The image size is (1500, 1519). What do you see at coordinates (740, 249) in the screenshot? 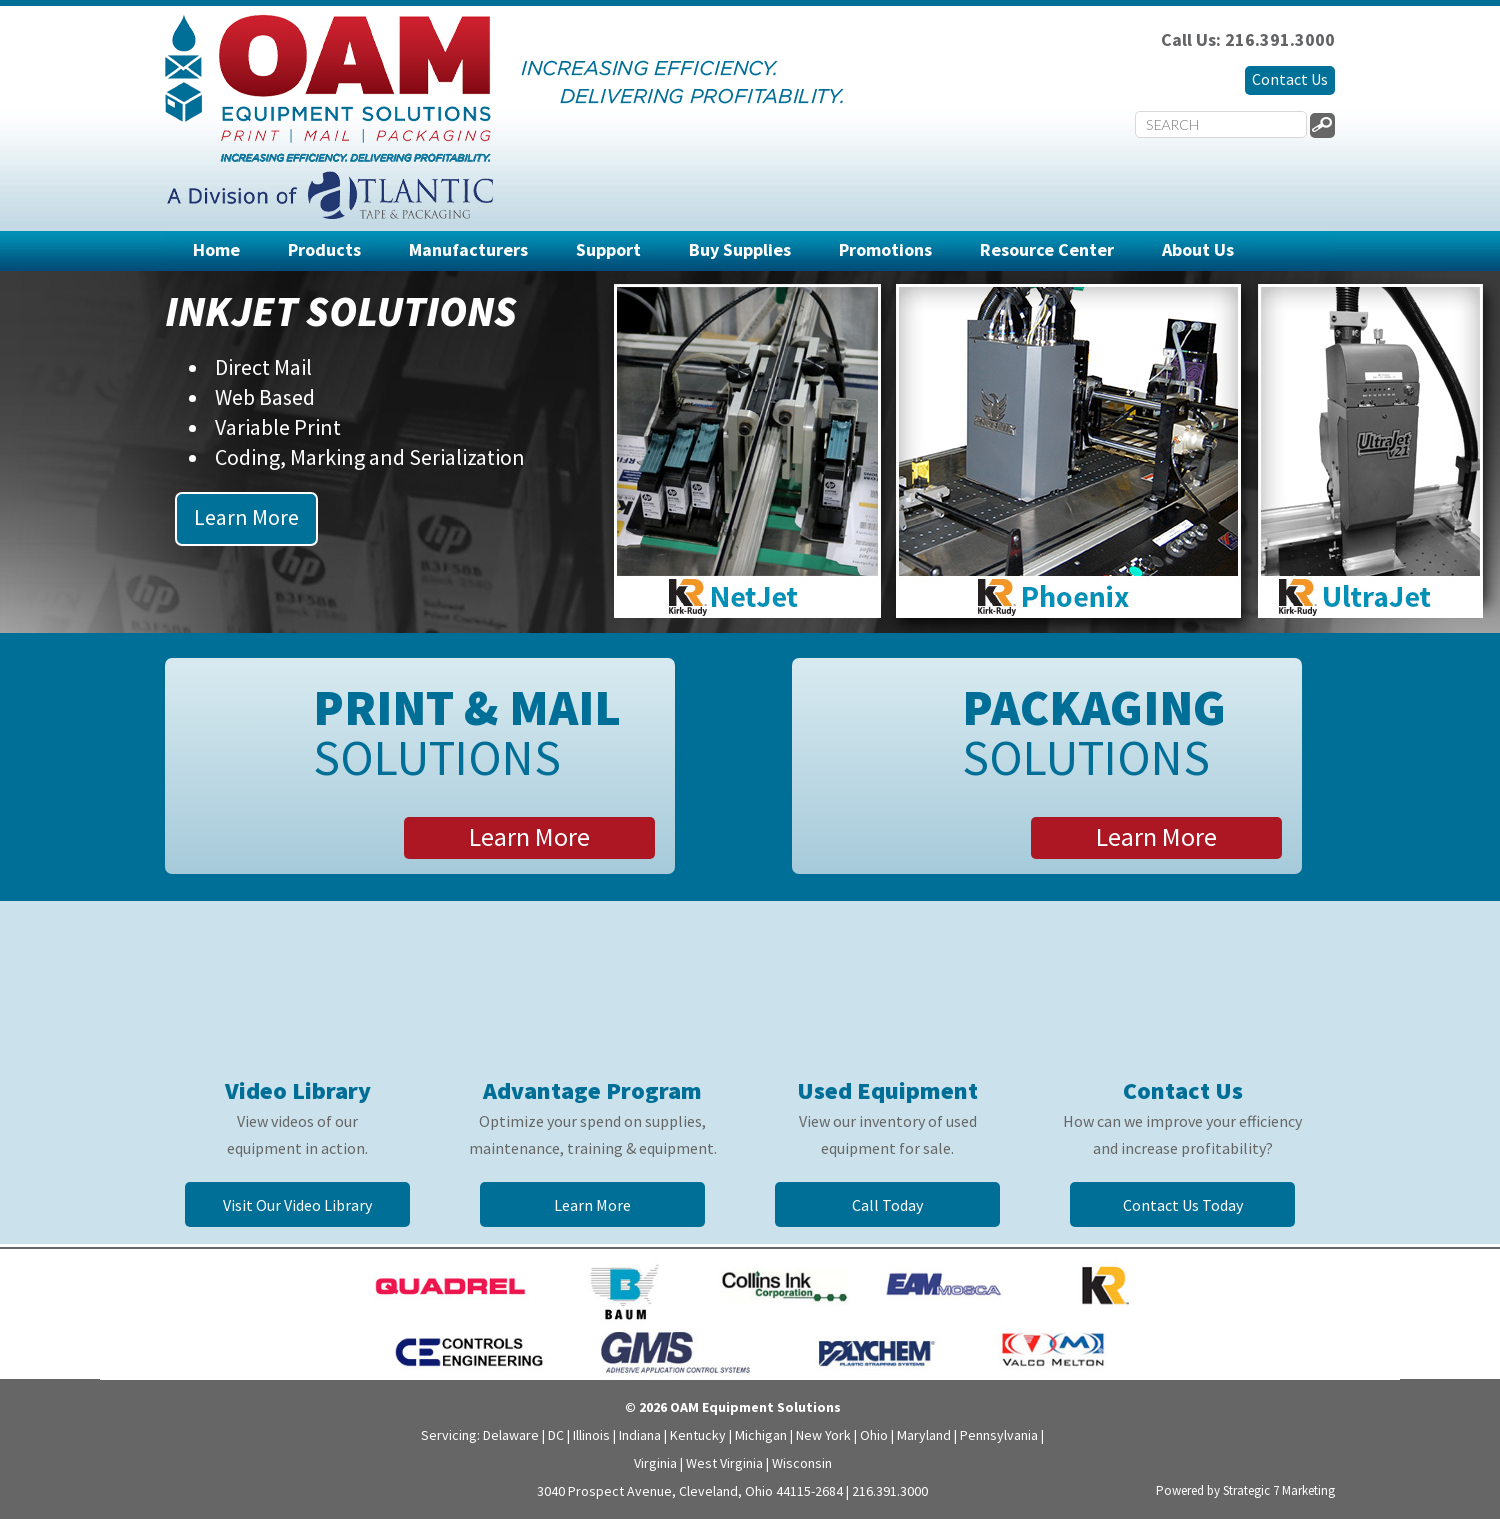
I see `Buy Supplies` at bounding box center [740, 249].